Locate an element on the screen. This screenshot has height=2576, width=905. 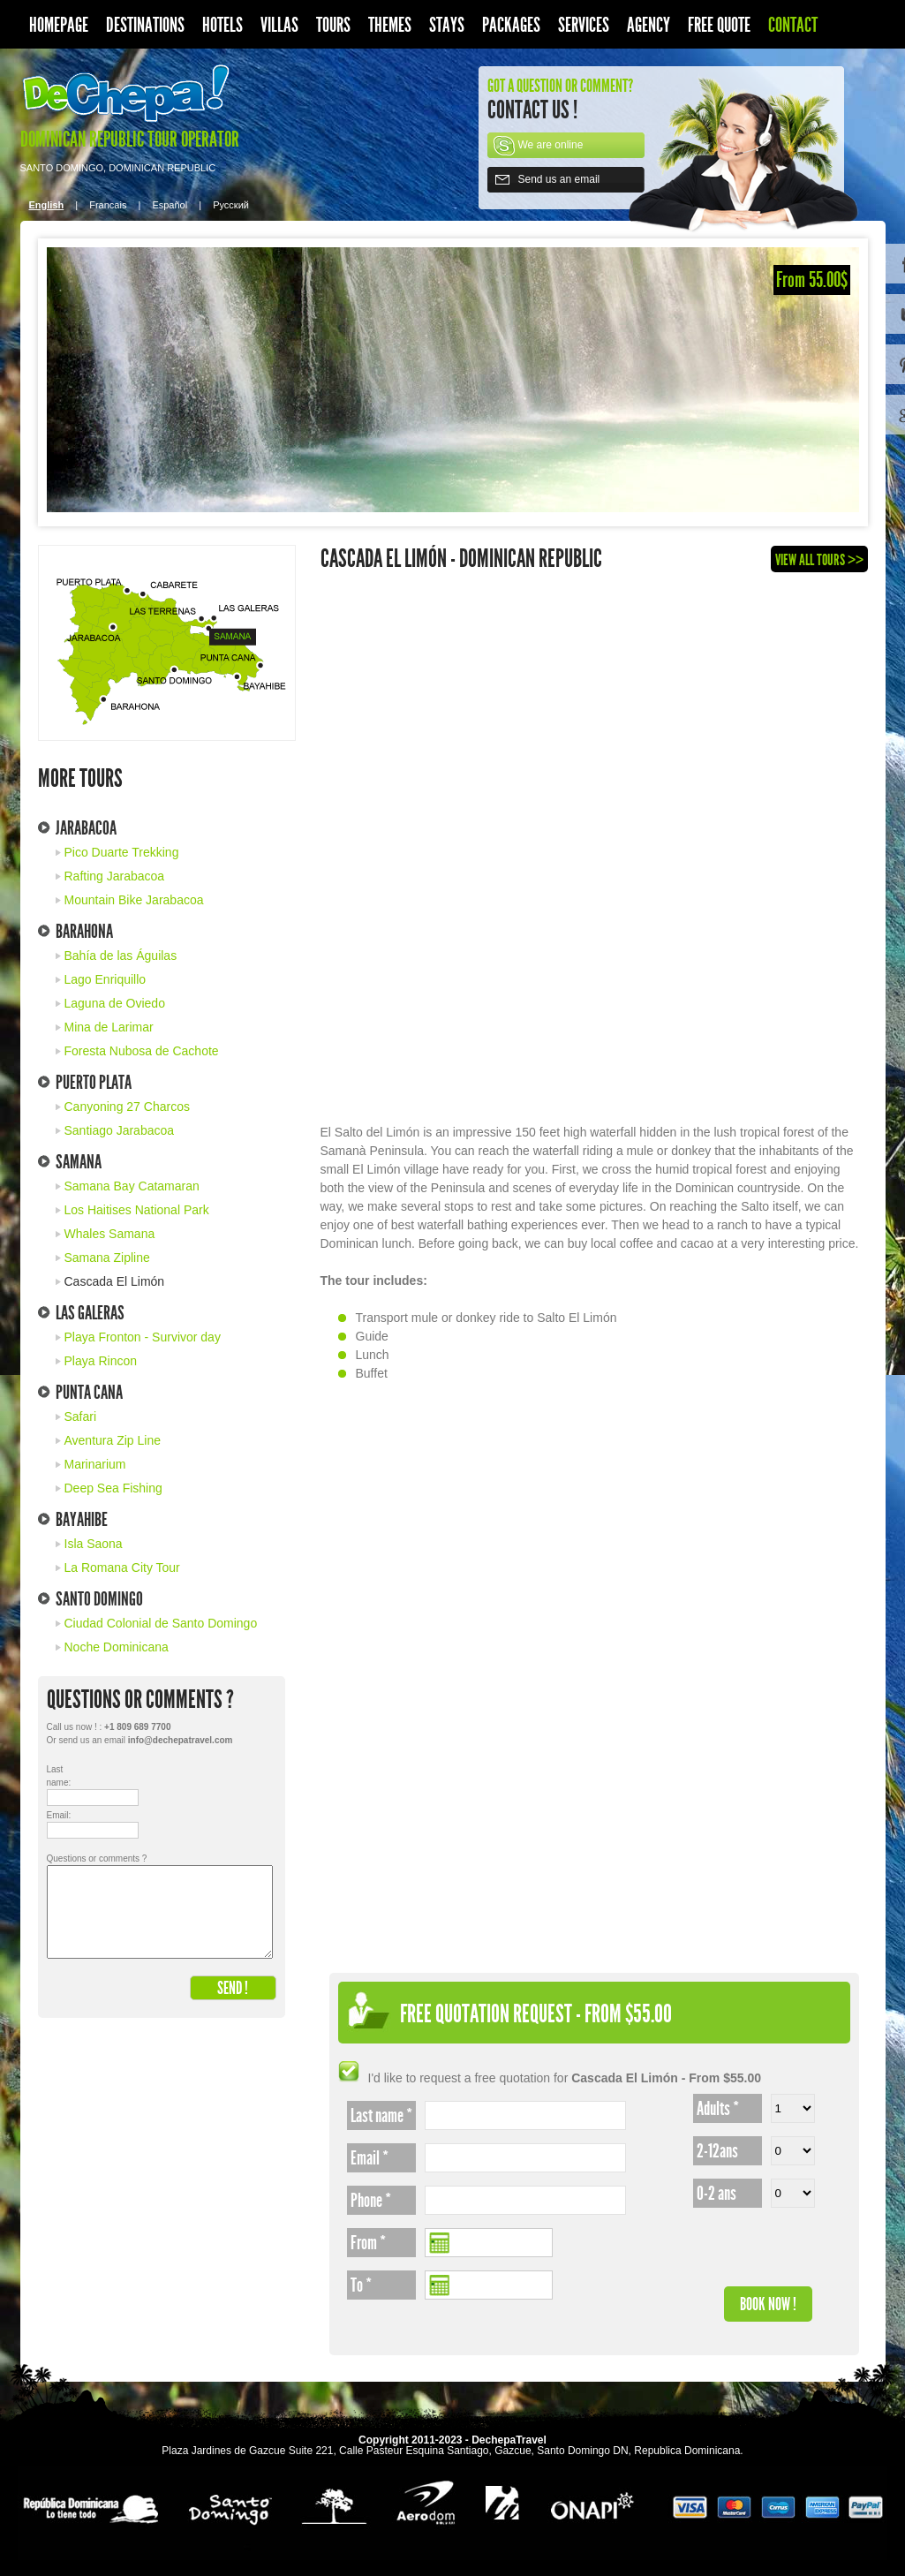
Destinations is located at coordinates (145, 25).